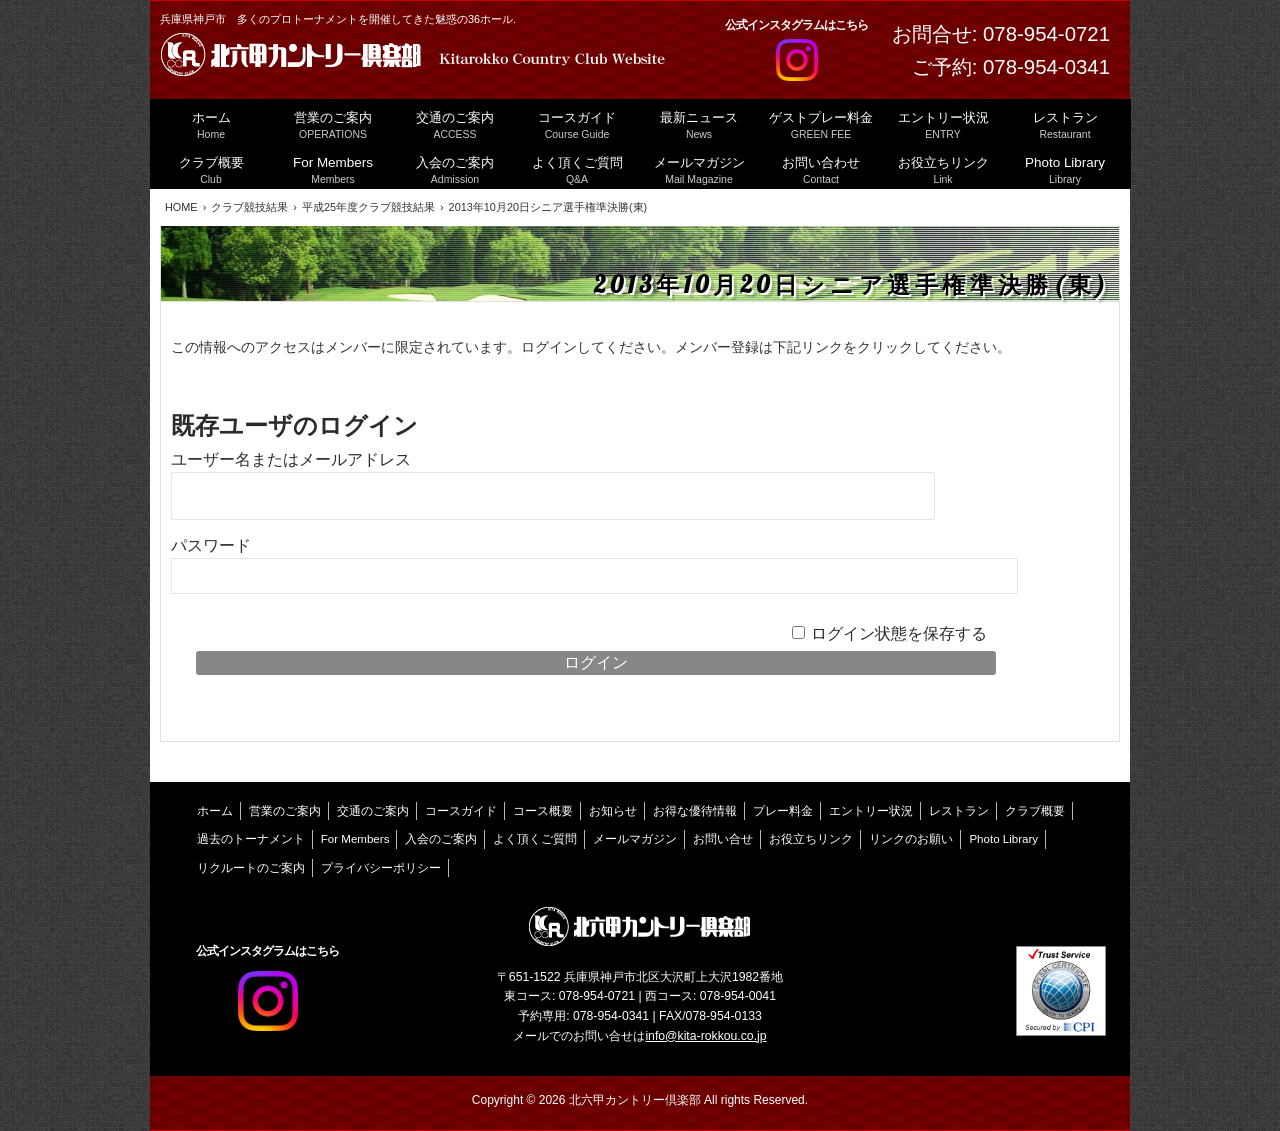 Image resolution: width=1280 pixels, height=1131 pixels. What do you see at coordinates (723, 839) in the screenshot?
I see `お問い合せ` at bounding box center [723, 839].